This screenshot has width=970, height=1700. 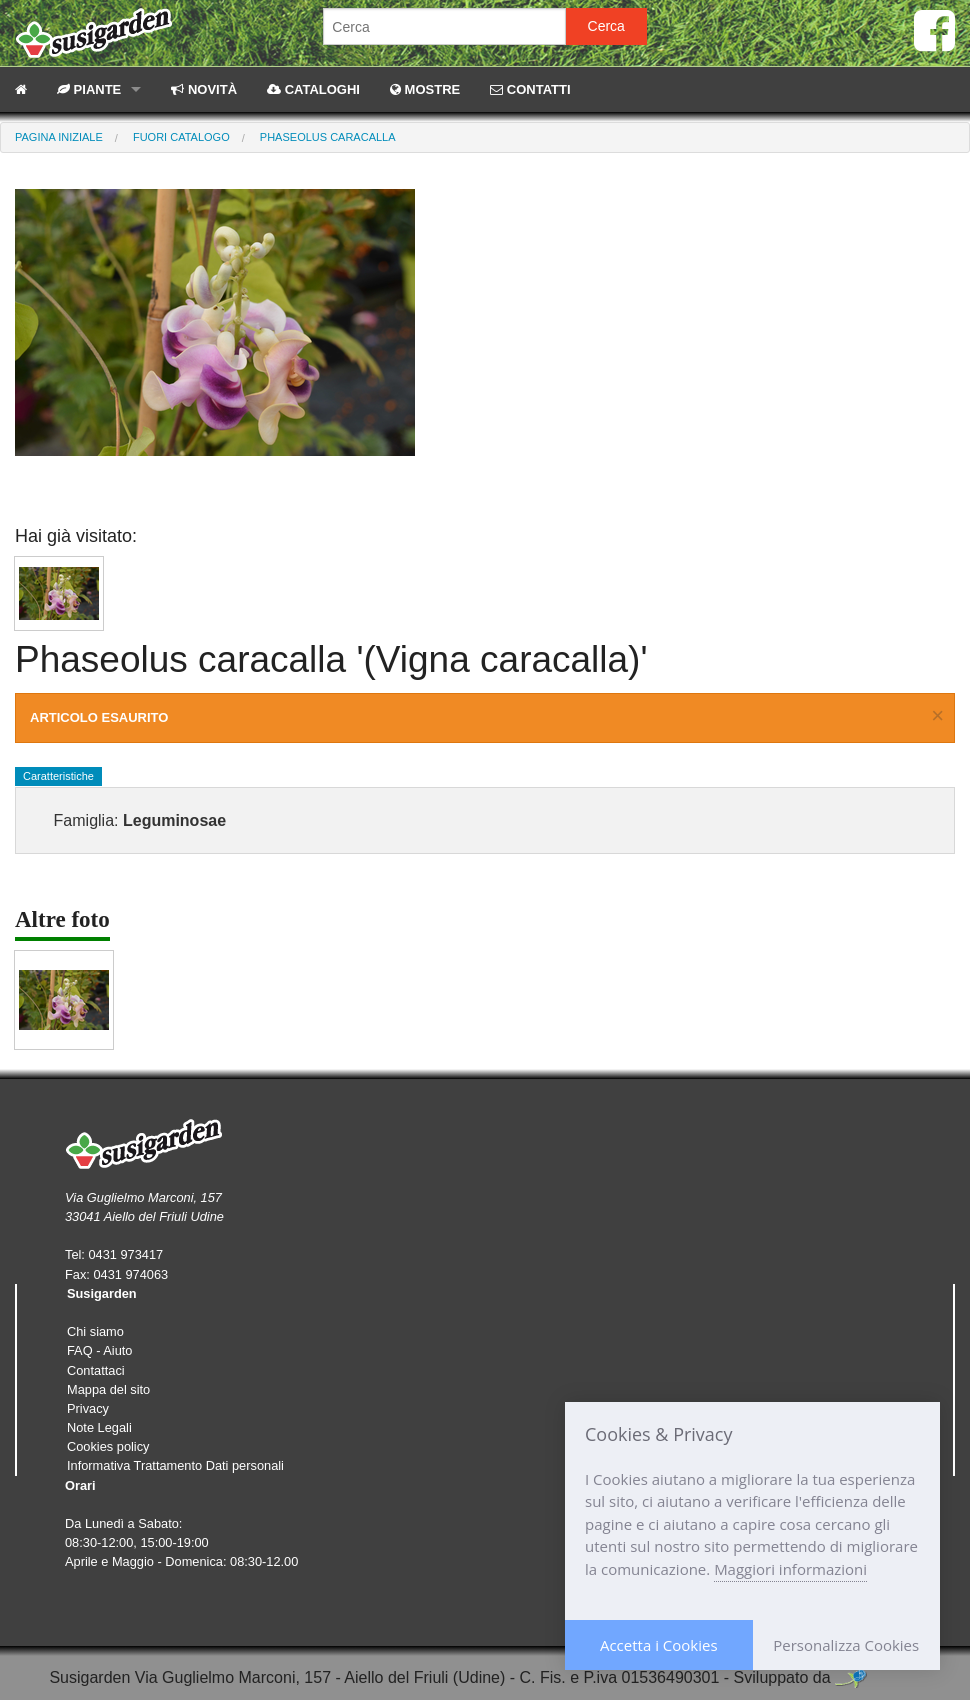 What do you see at coordinates (96, 1370) in the screenshot?
I see `Contattaci` at bounding box center [96, 1370].